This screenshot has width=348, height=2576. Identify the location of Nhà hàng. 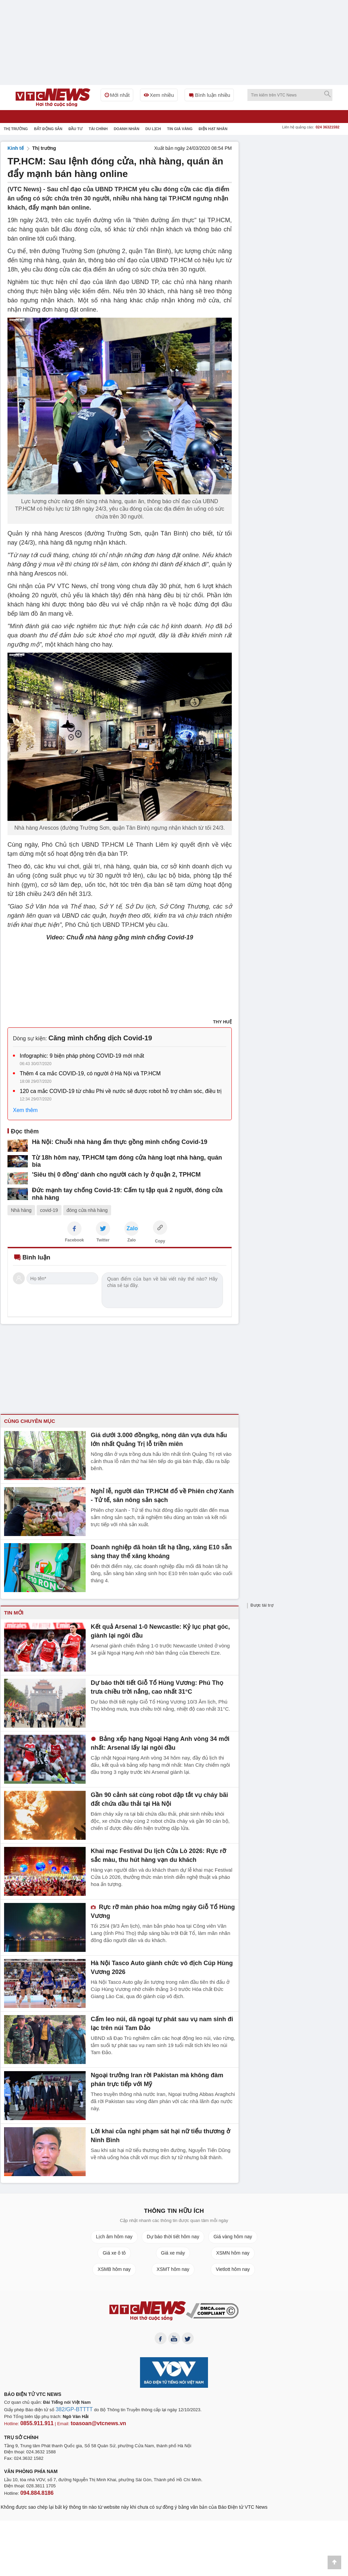
(21, 1210).